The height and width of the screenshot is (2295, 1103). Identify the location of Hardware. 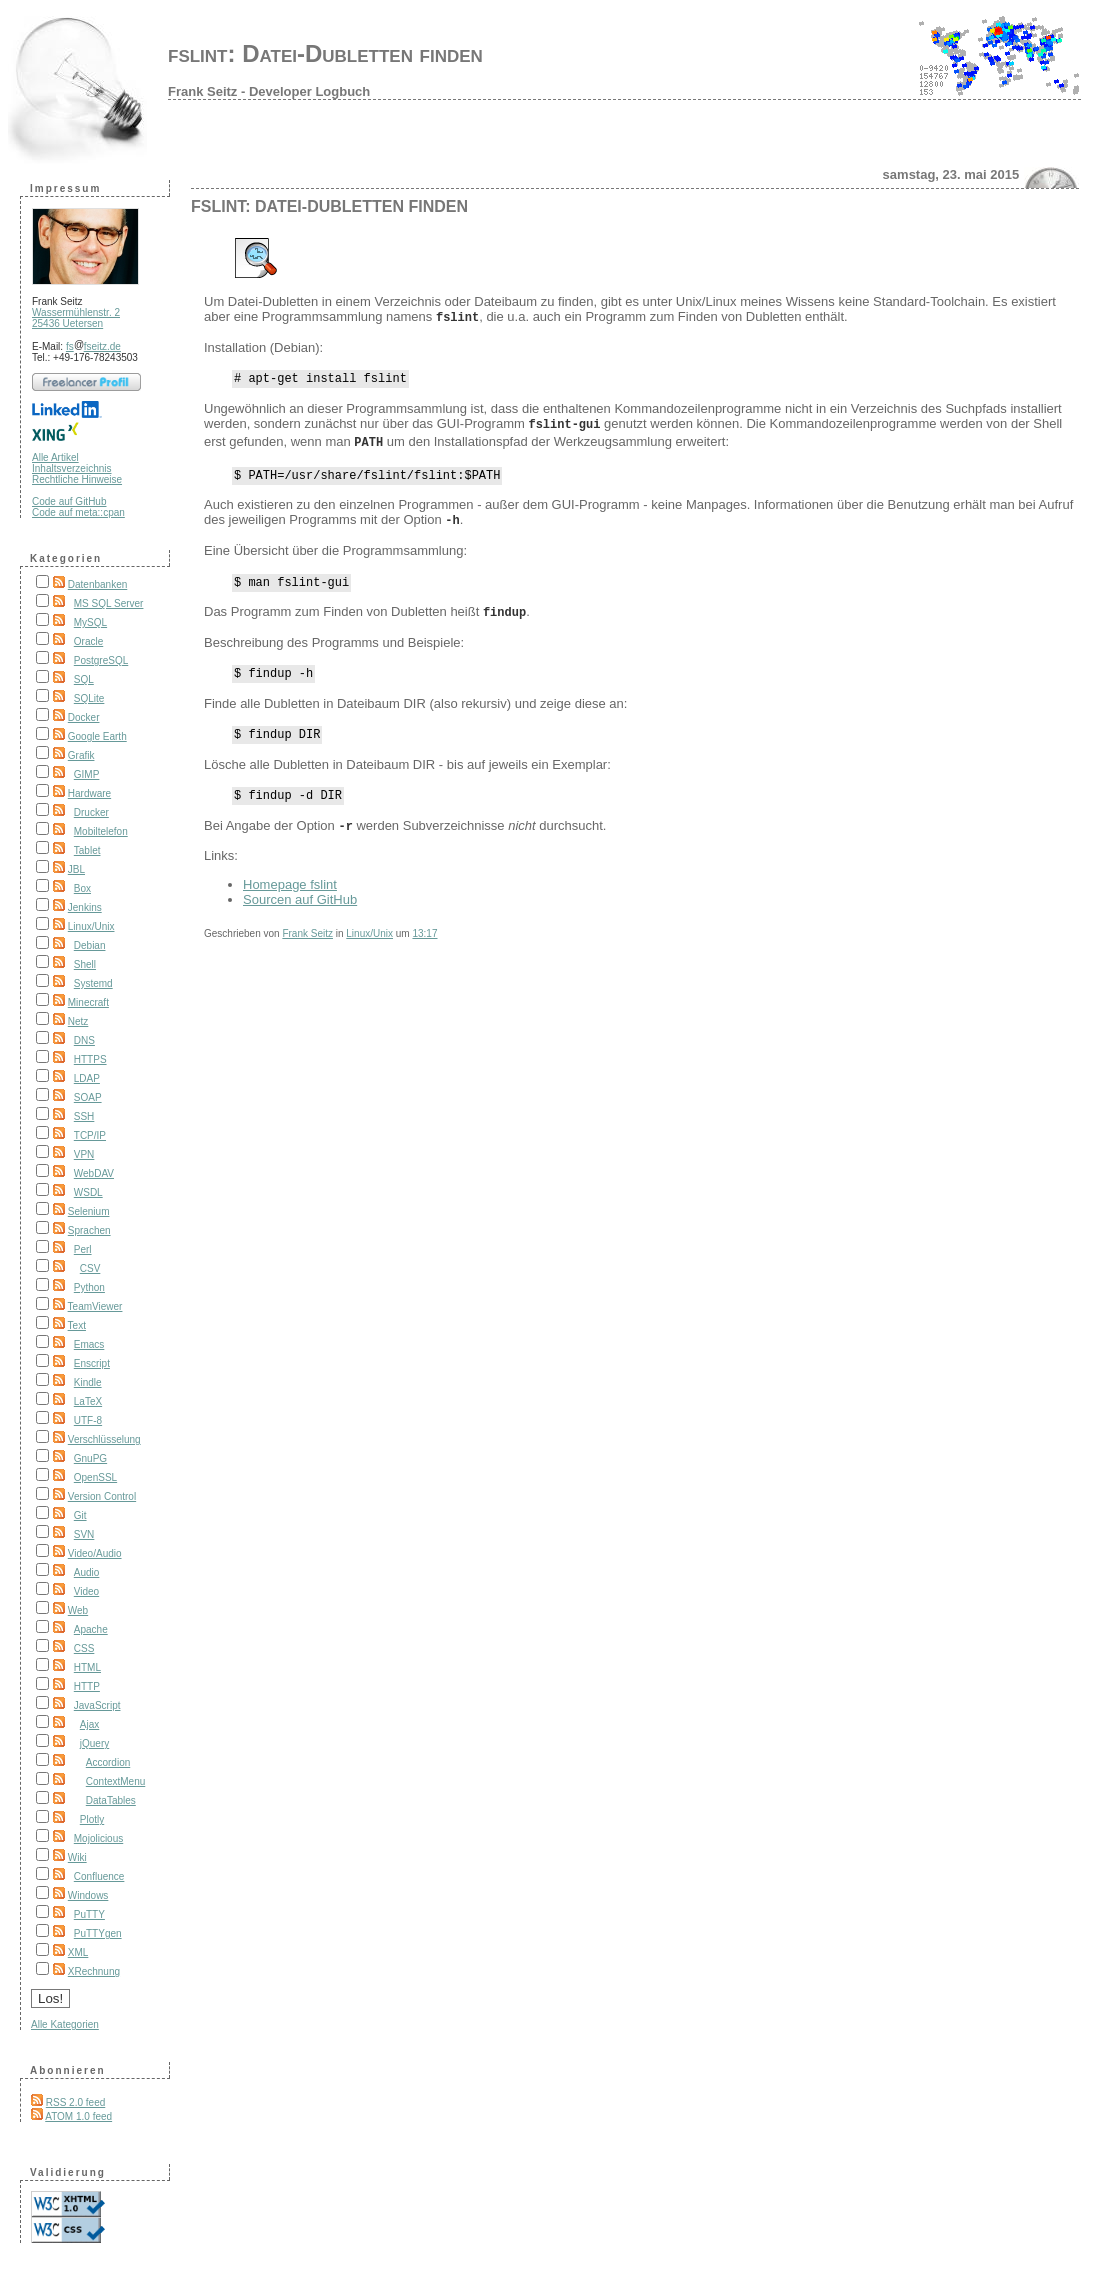
(89, 793).